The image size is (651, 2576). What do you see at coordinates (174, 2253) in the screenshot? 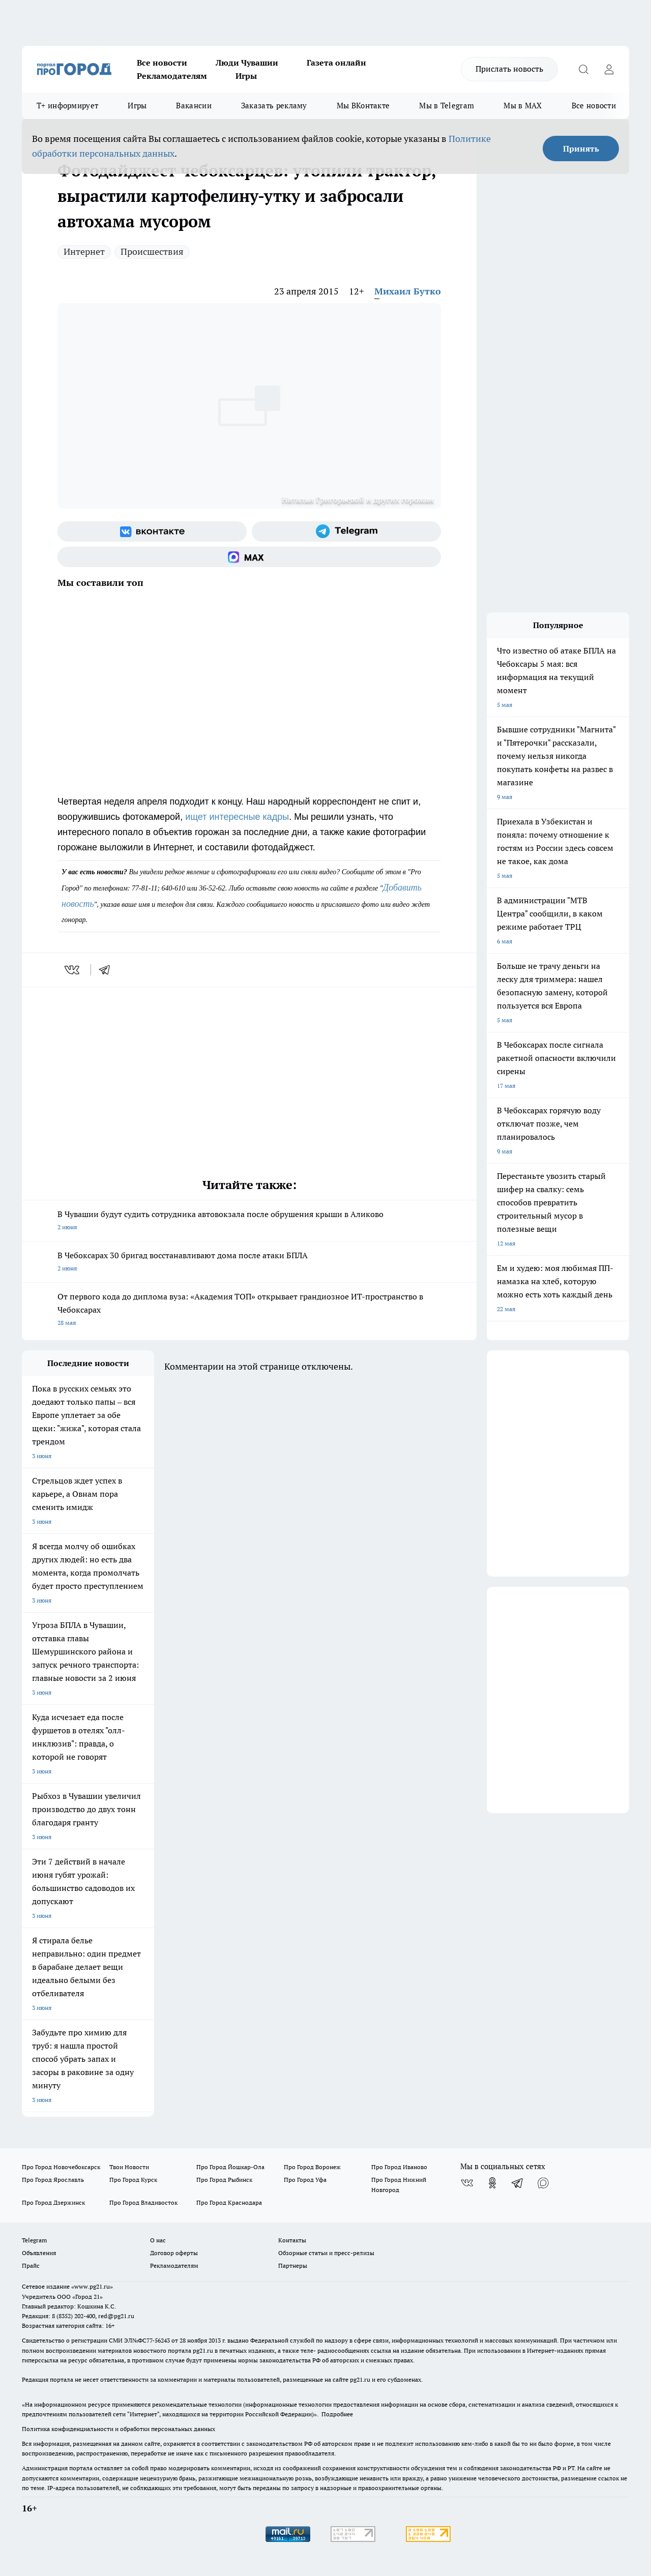
I see `Договор оферты` at bounding box center [174, 2253].